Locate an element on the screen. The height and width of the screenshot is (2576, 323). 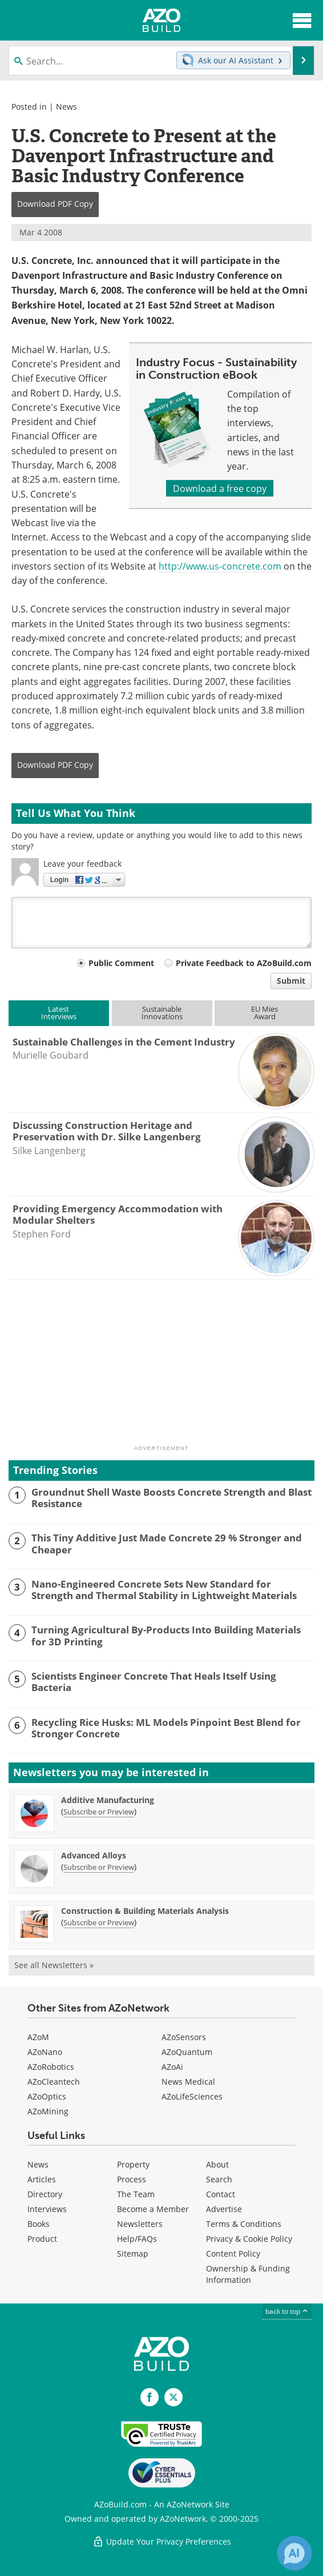
AZoAi is located at coordinates (172, 2066).